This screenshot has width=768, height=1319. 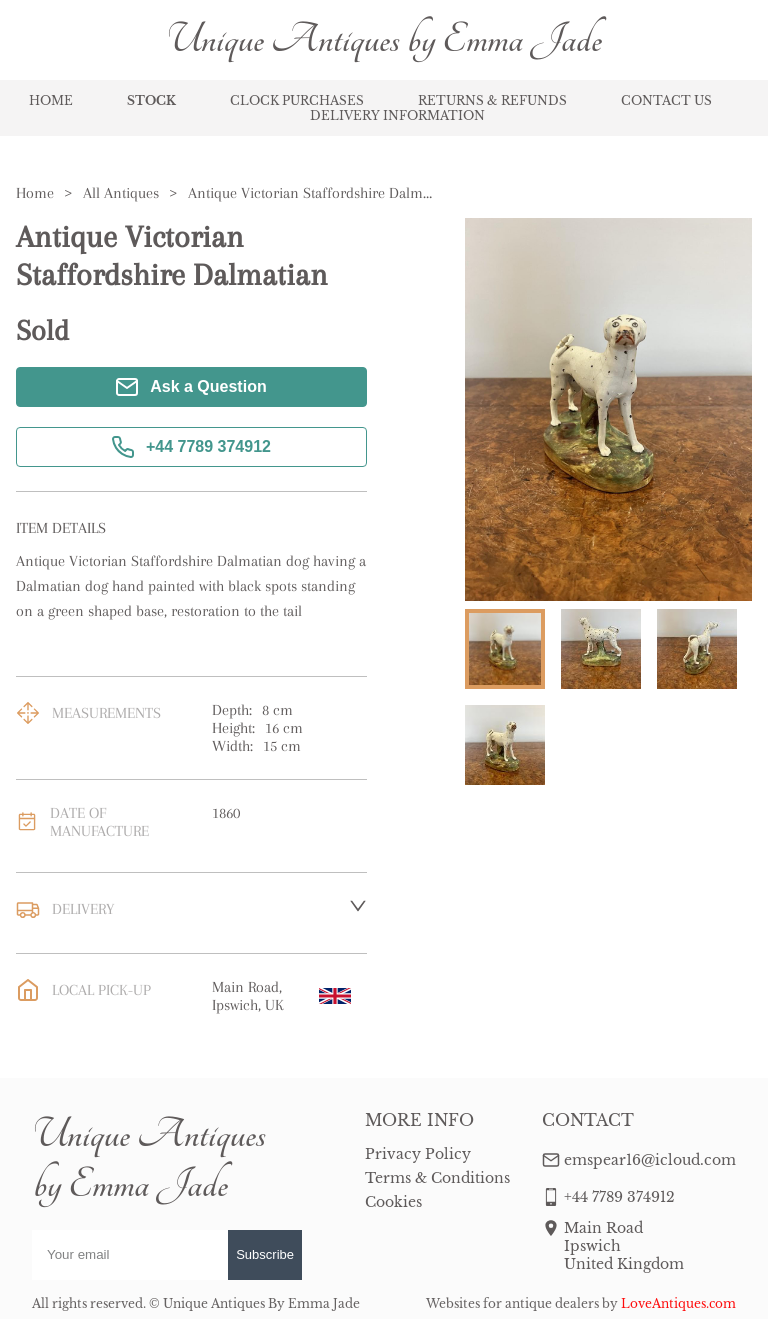 I want to click on Cookies, so click(x=393, y=1202).